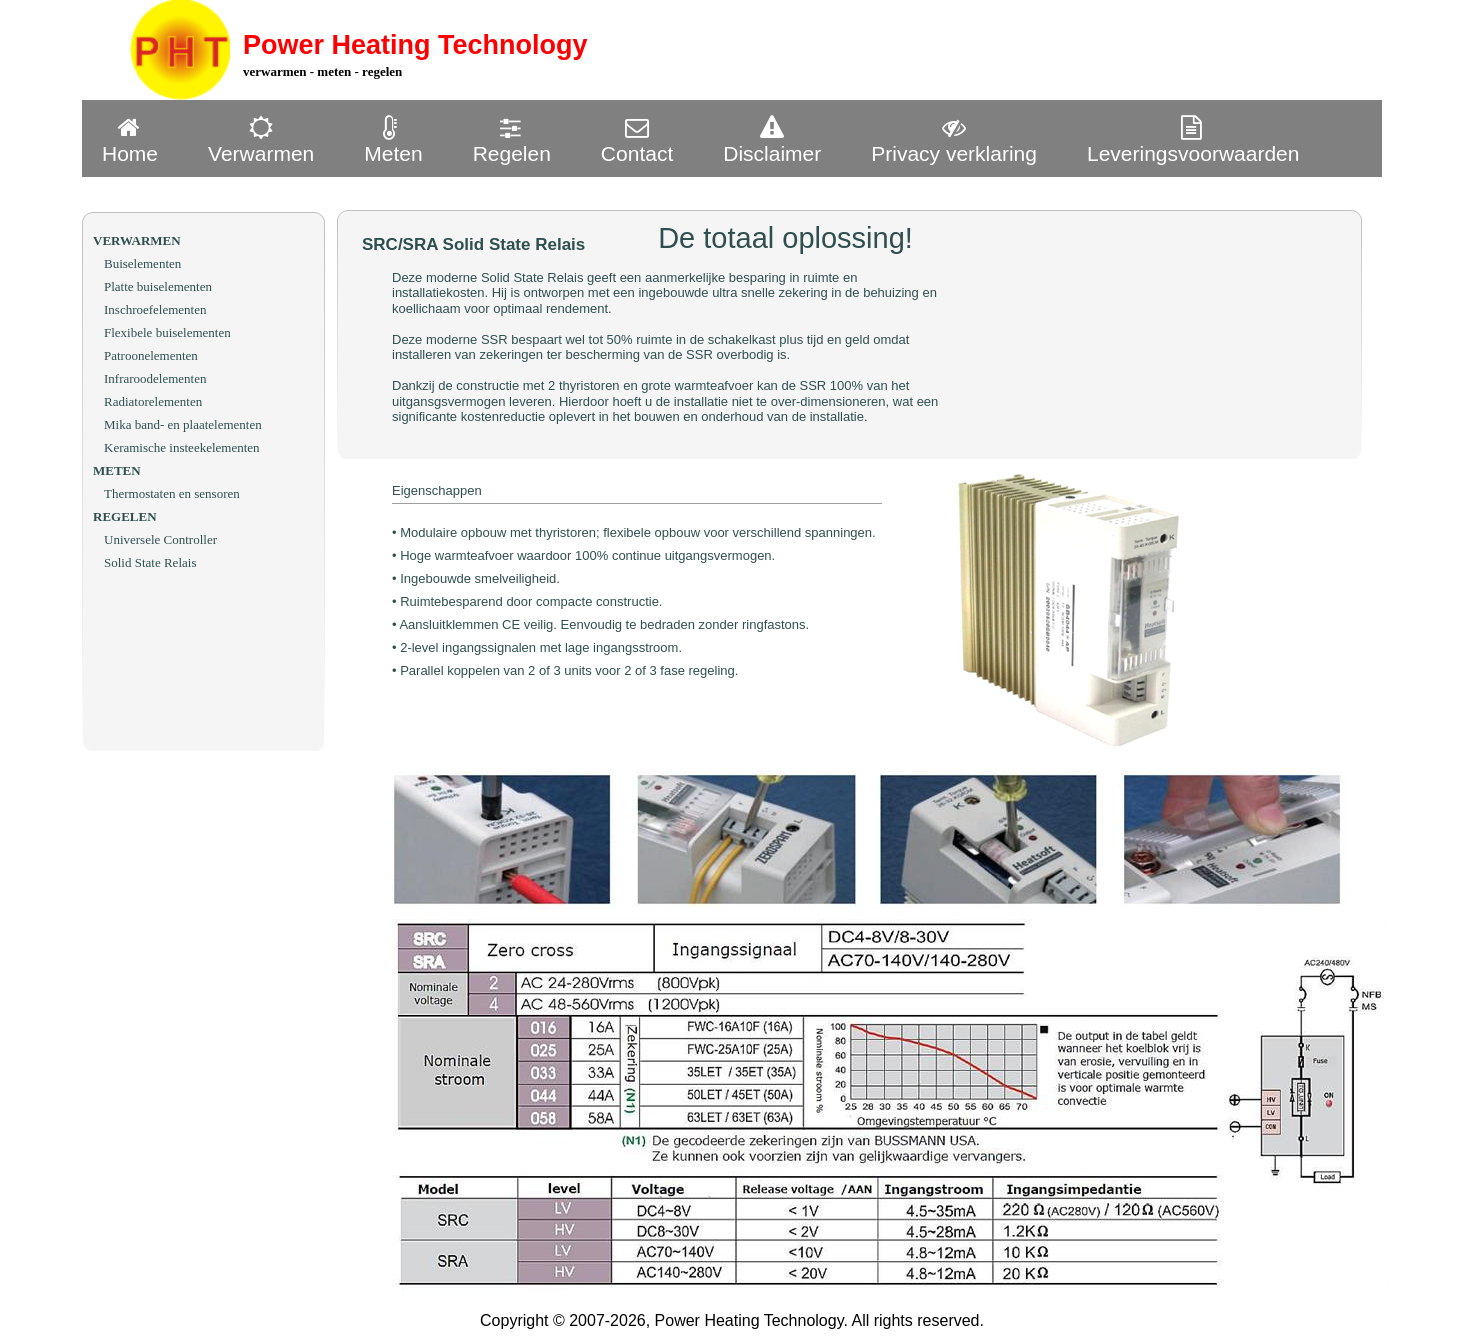 The width and height of the screenshot is (1464, 1342). Describe the element at coordinates (512, 140) in the screenshot. I see `Regelen` at that location.